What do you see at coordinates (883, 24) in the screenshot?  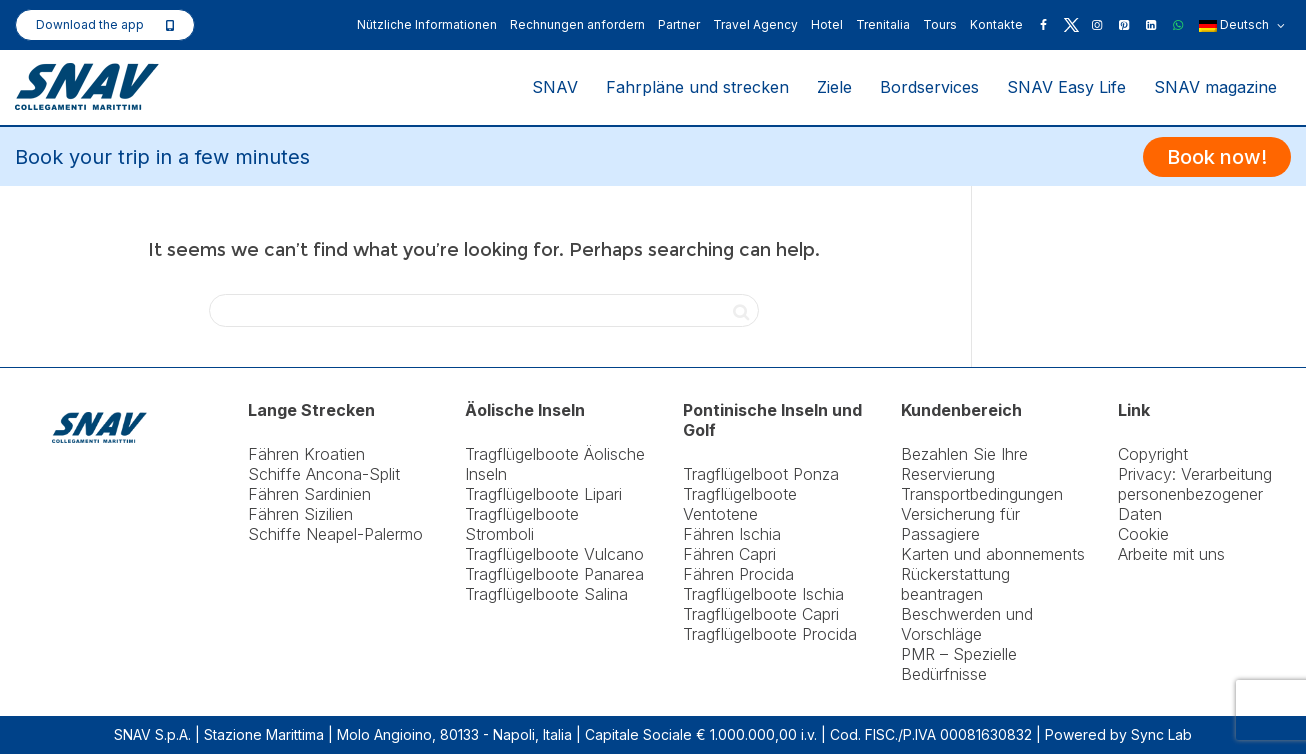 I see `Trenitalia` at bounding box center [883, 24].